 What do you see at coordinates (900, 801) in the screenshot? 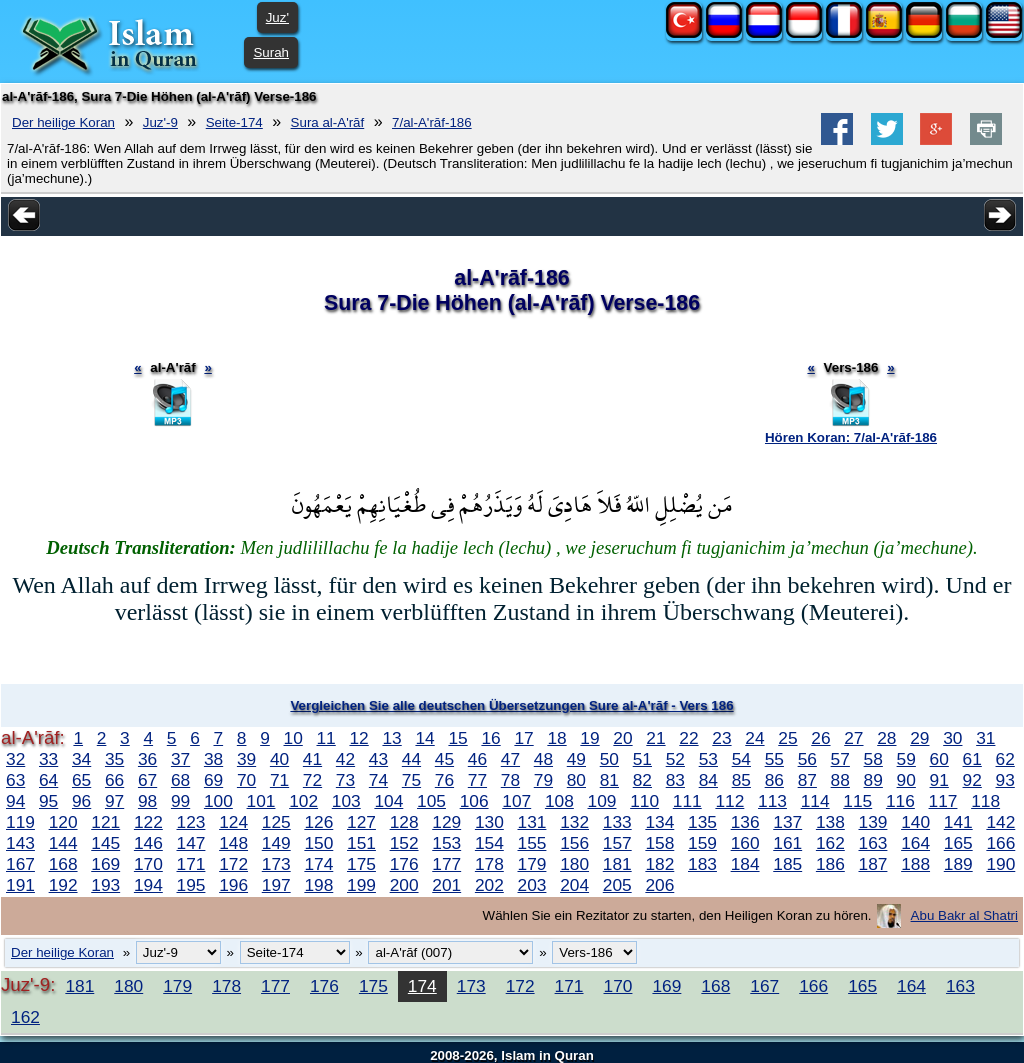
I see `116` at bounding box center [900, 801].